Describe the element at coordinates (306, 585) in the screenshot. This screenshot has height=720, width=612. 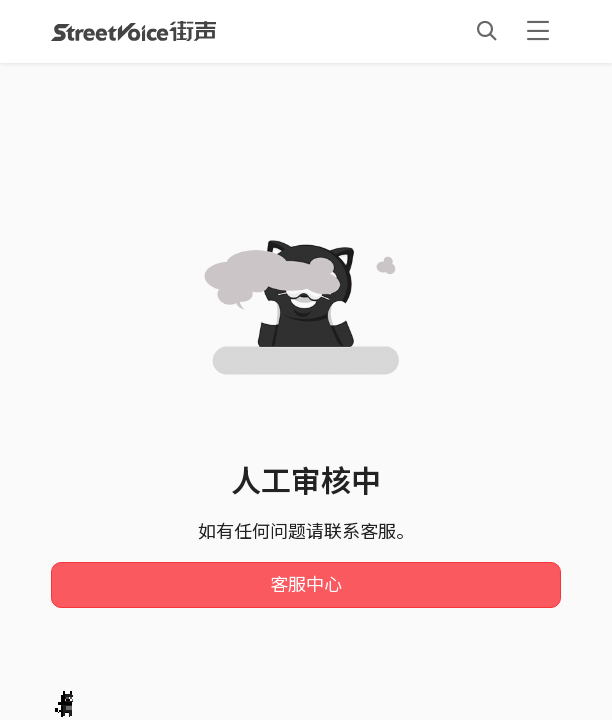
I see `客服中心` at that location.